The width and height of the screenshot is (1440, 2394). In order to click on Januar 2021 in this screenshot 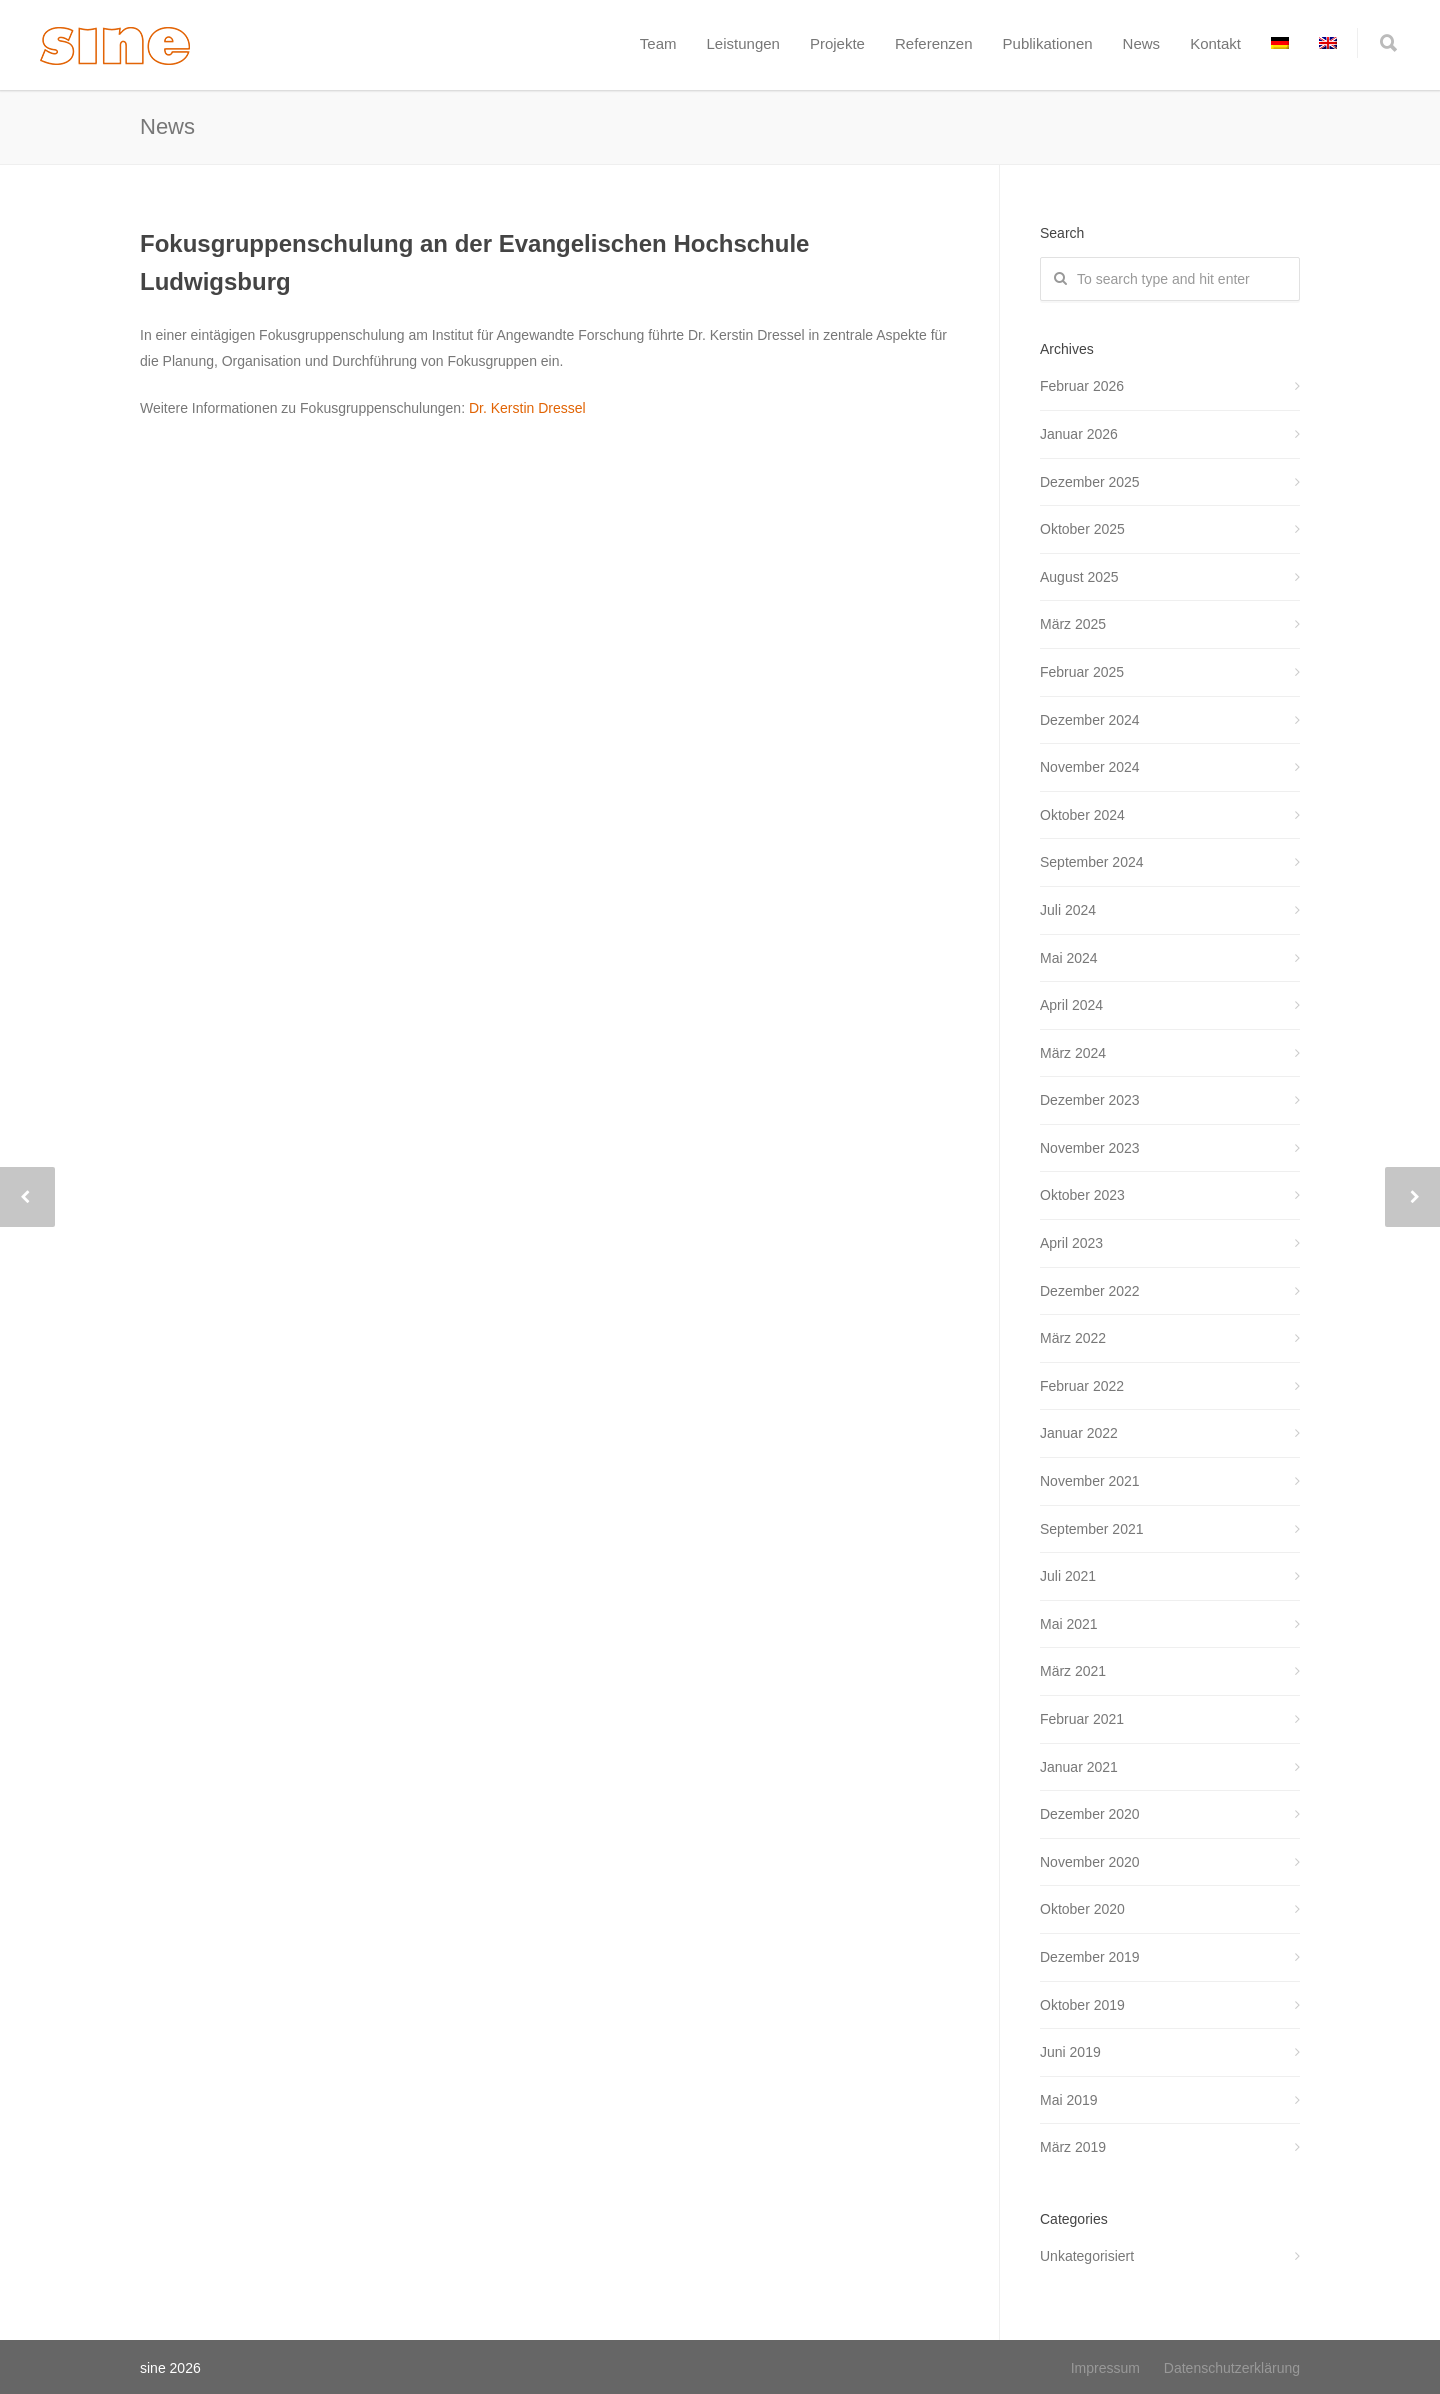, I will do `click(1079, 1767)`.